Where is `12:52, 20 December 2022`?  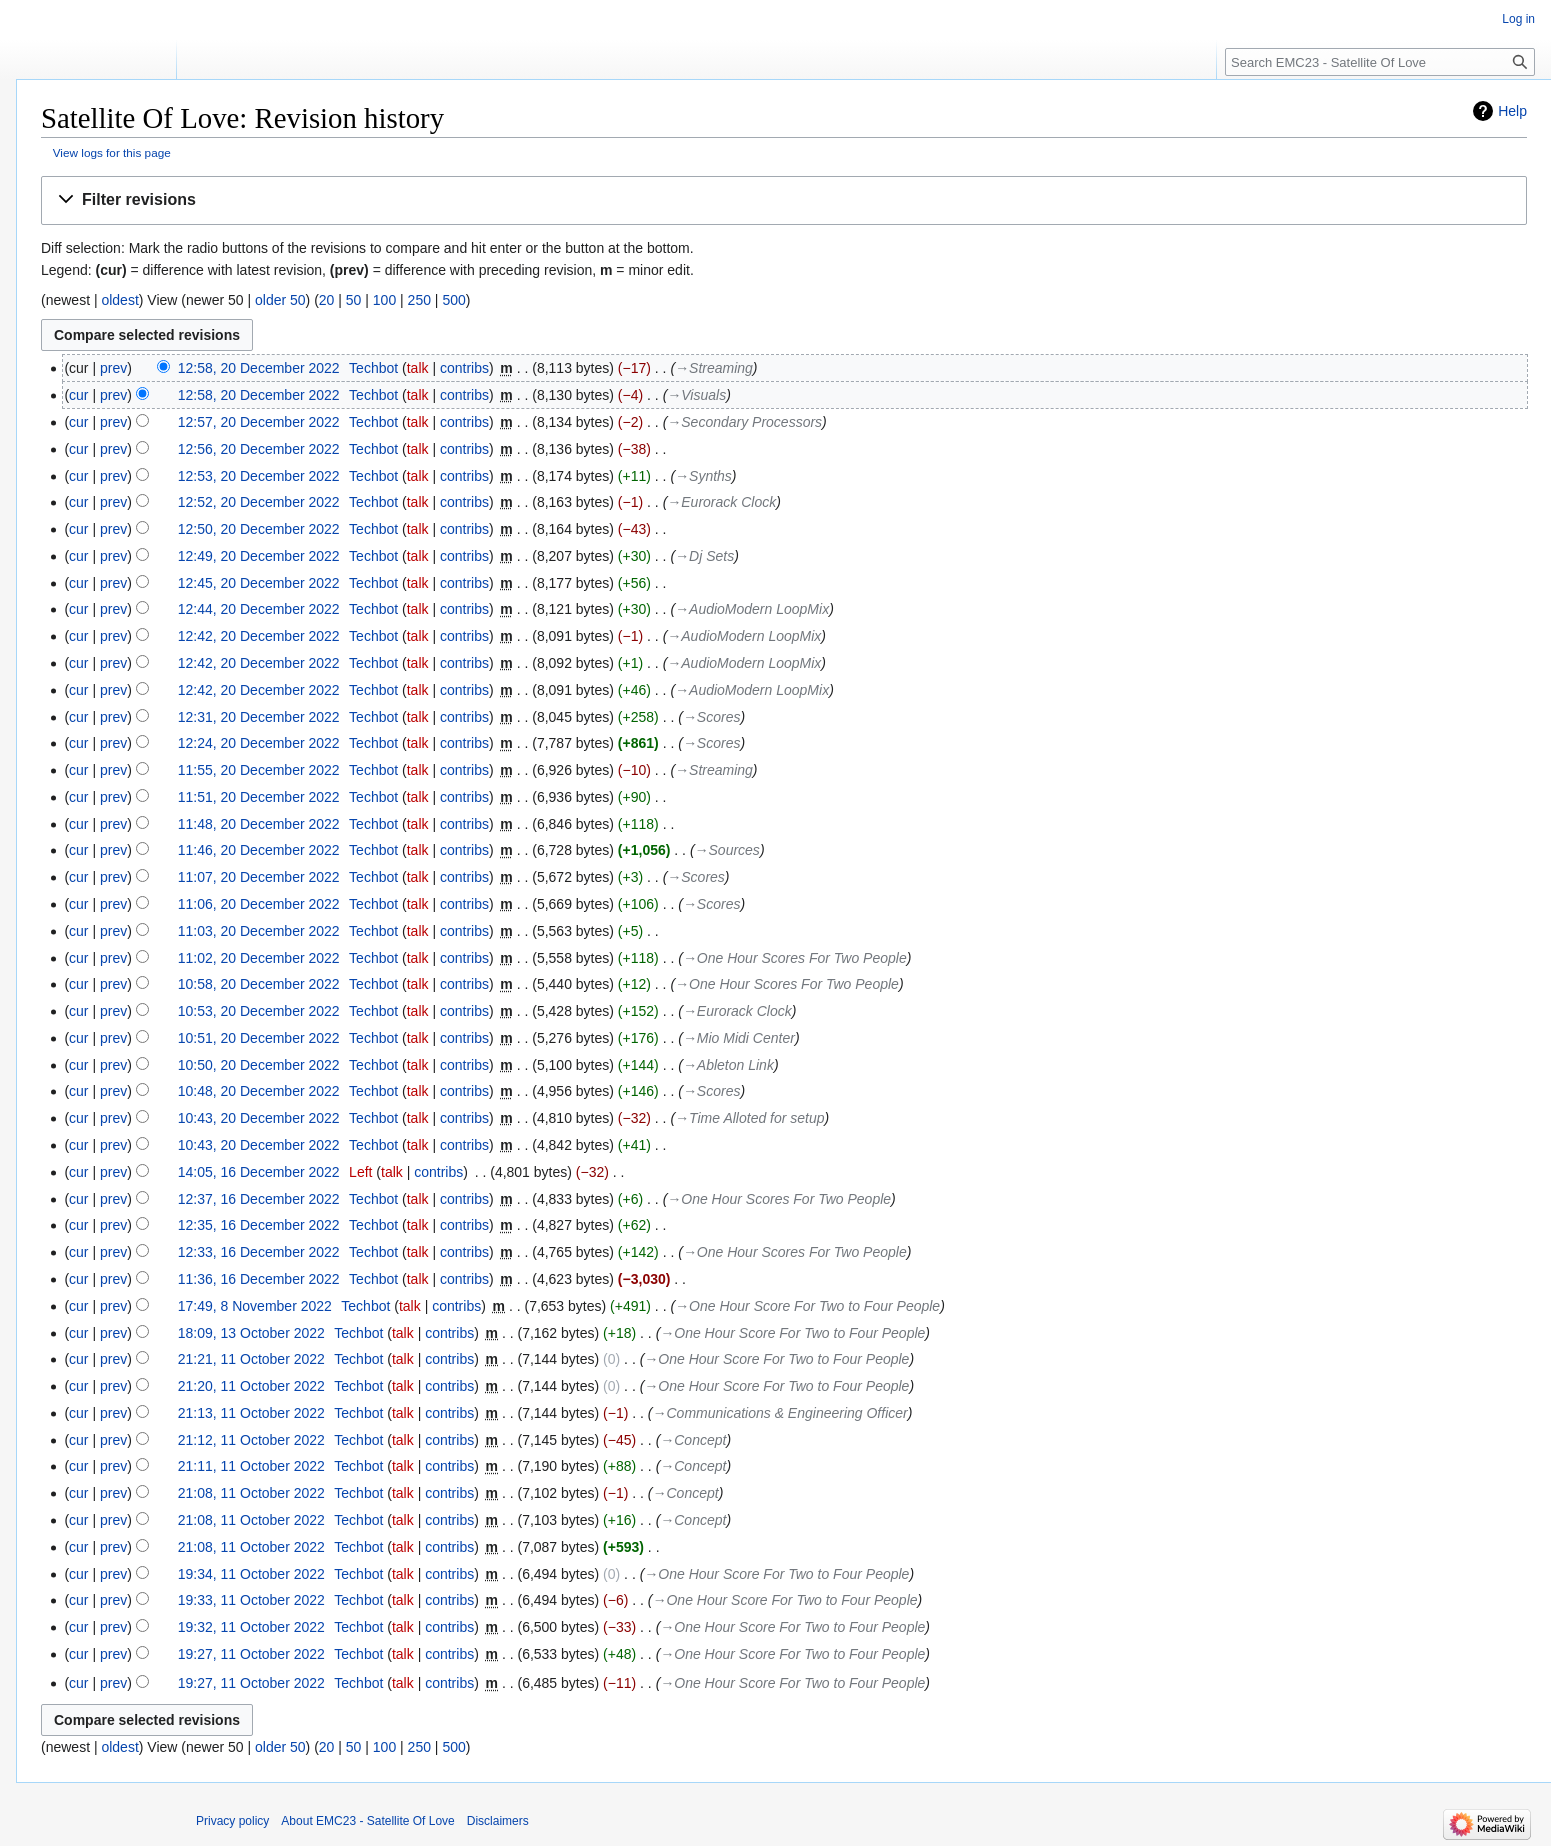
12:52, 20 December 2022 is located at coordinates (259, 502).